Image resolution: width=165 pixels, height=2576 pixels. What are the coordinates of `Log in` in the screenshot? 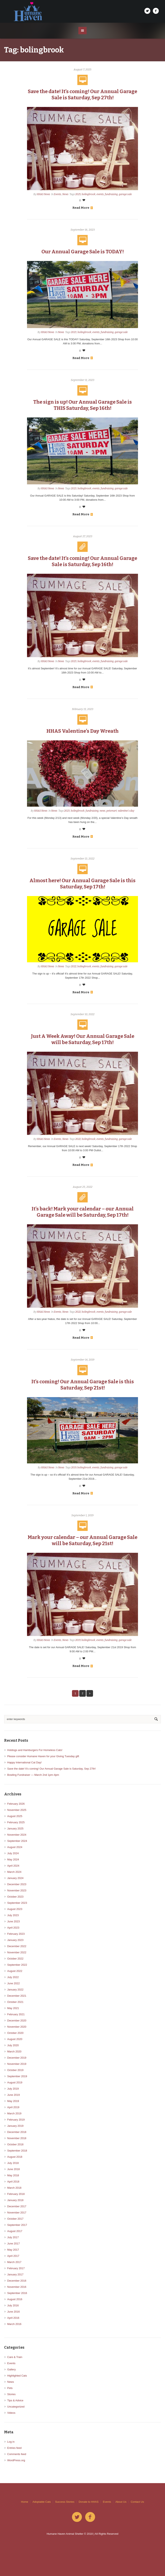 It's located at (10, 2441).